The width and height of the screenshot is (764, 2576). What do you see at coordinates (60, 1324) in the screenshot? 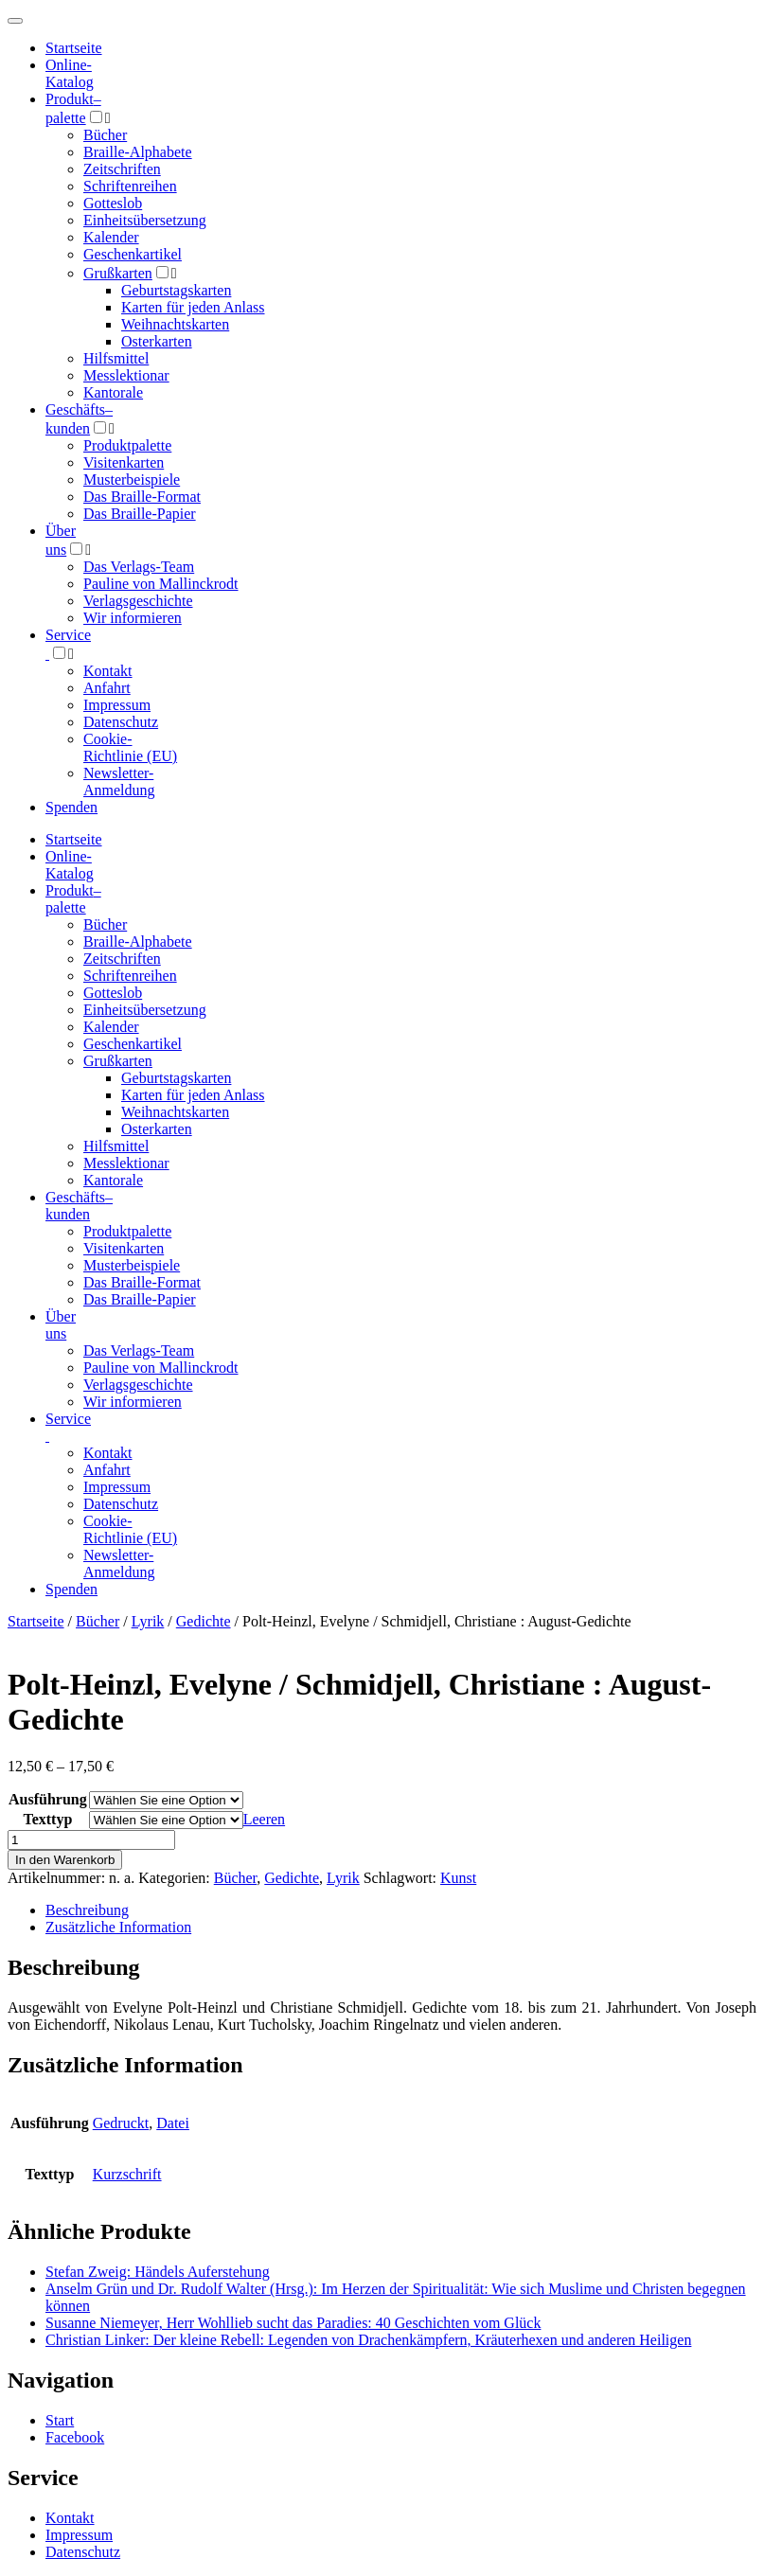
I see `Über uns` at bounding box center [60, 1324].